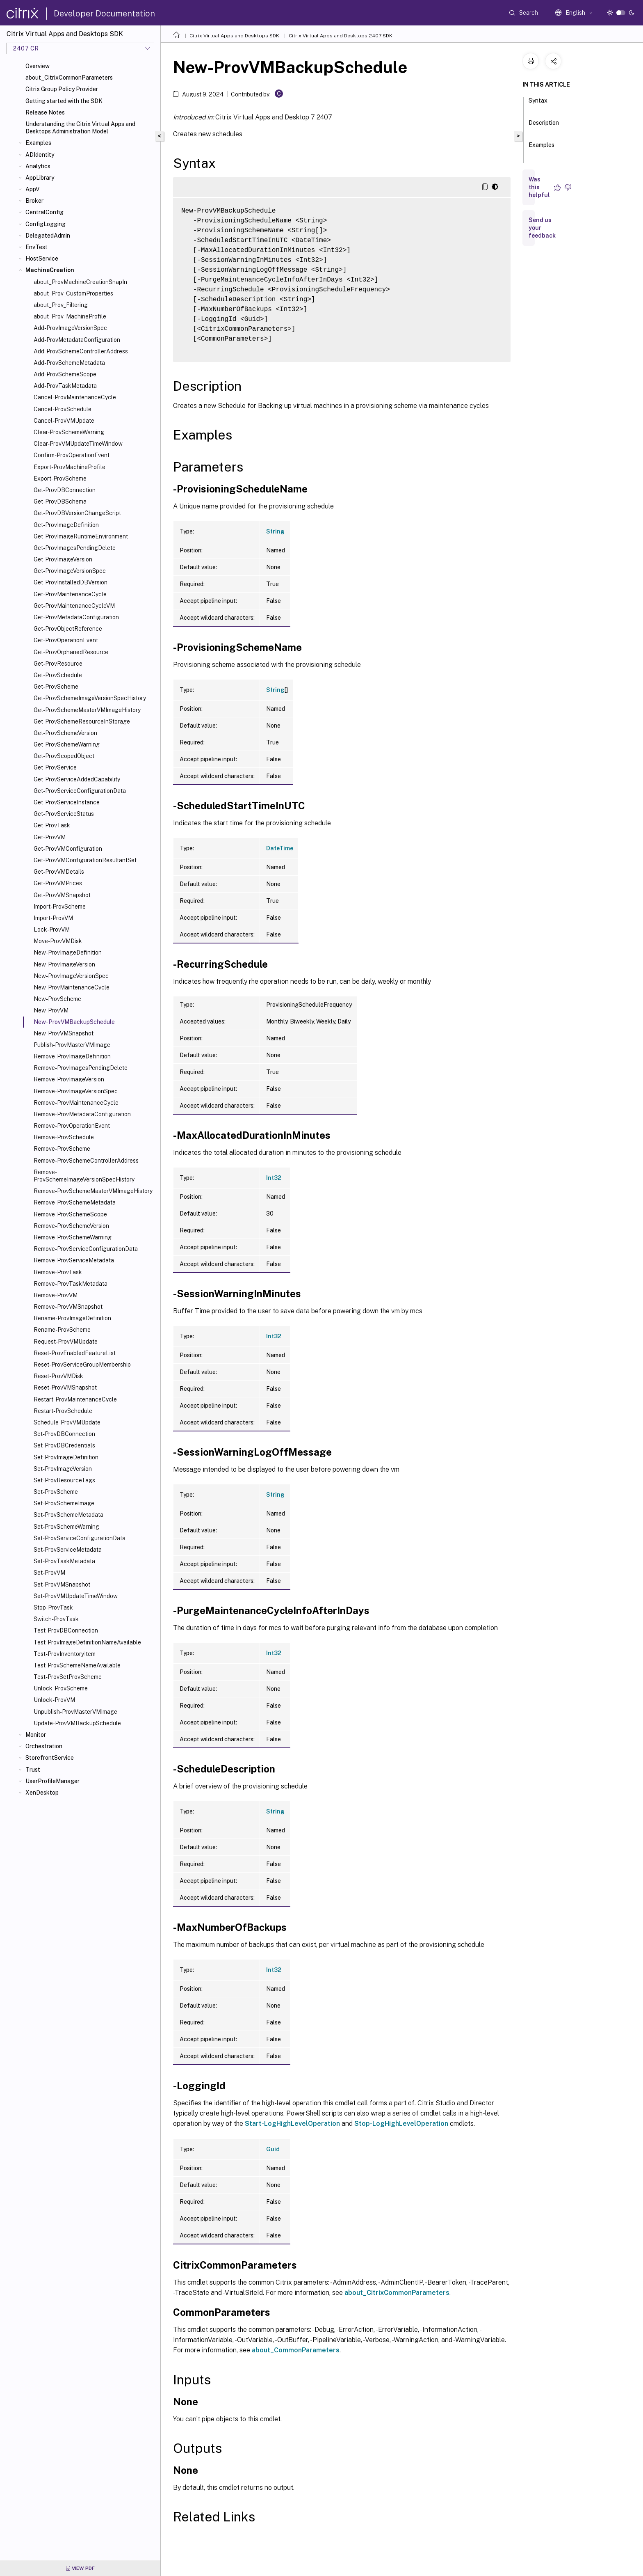 The width and height of the screenshot is (643, 2576). Describe the element at coordinates (65, 1654) in the screenshot. I see `Test-ProvInventoryItem` at that location.